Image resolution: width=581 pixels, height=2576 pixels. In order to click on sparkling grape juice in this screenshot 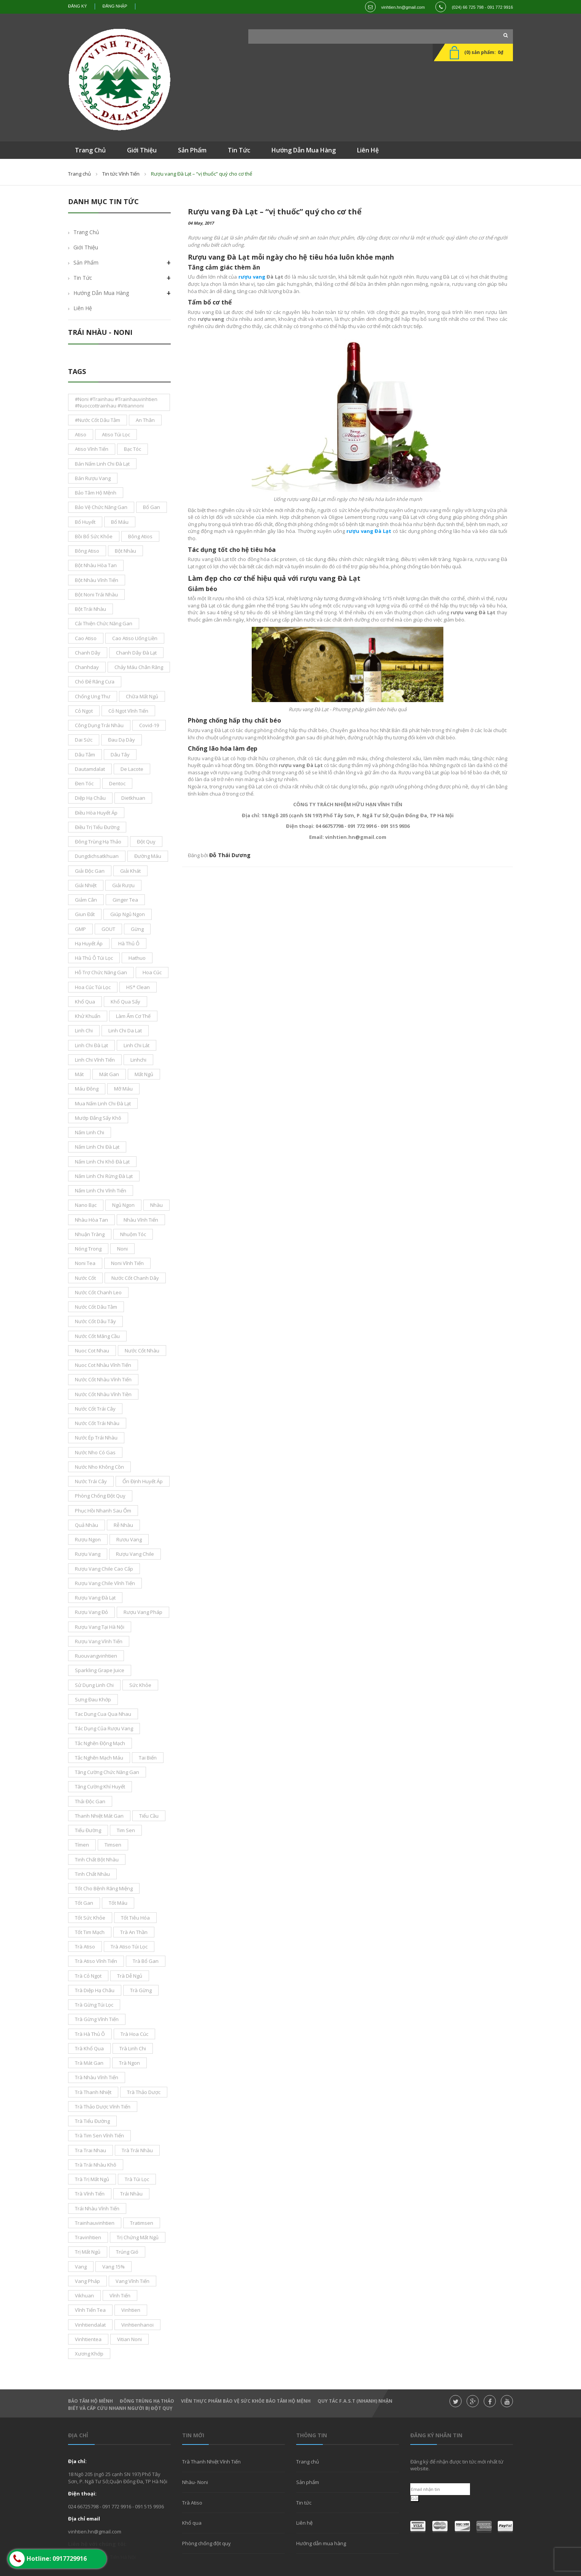, I will do `click(99, 1670)`.